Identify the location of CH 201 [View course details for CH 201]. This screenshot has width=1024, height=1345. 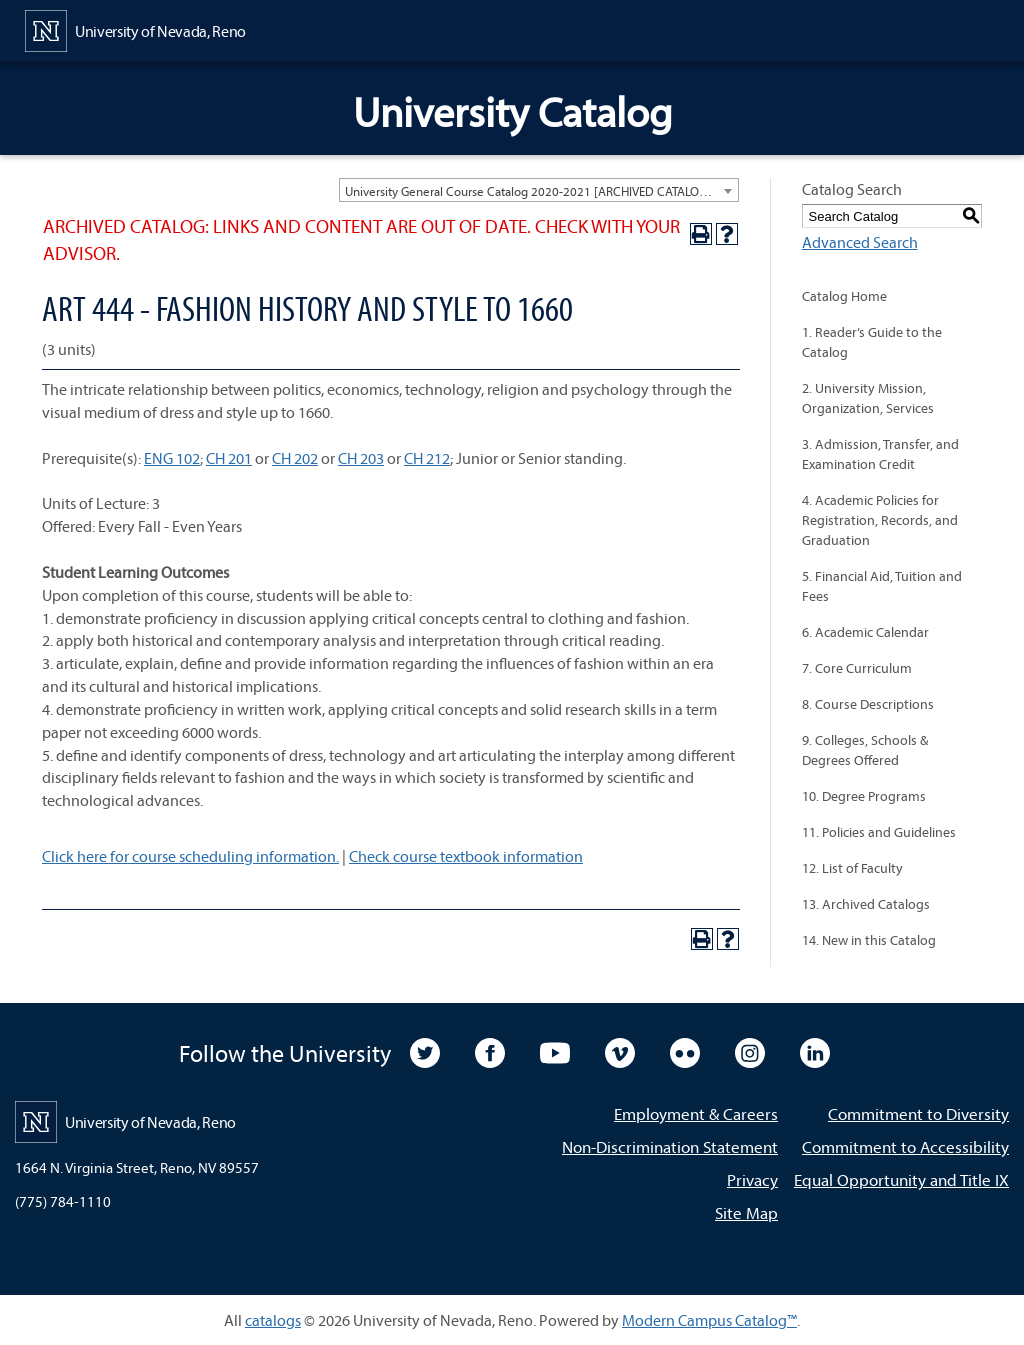
(229, 458).